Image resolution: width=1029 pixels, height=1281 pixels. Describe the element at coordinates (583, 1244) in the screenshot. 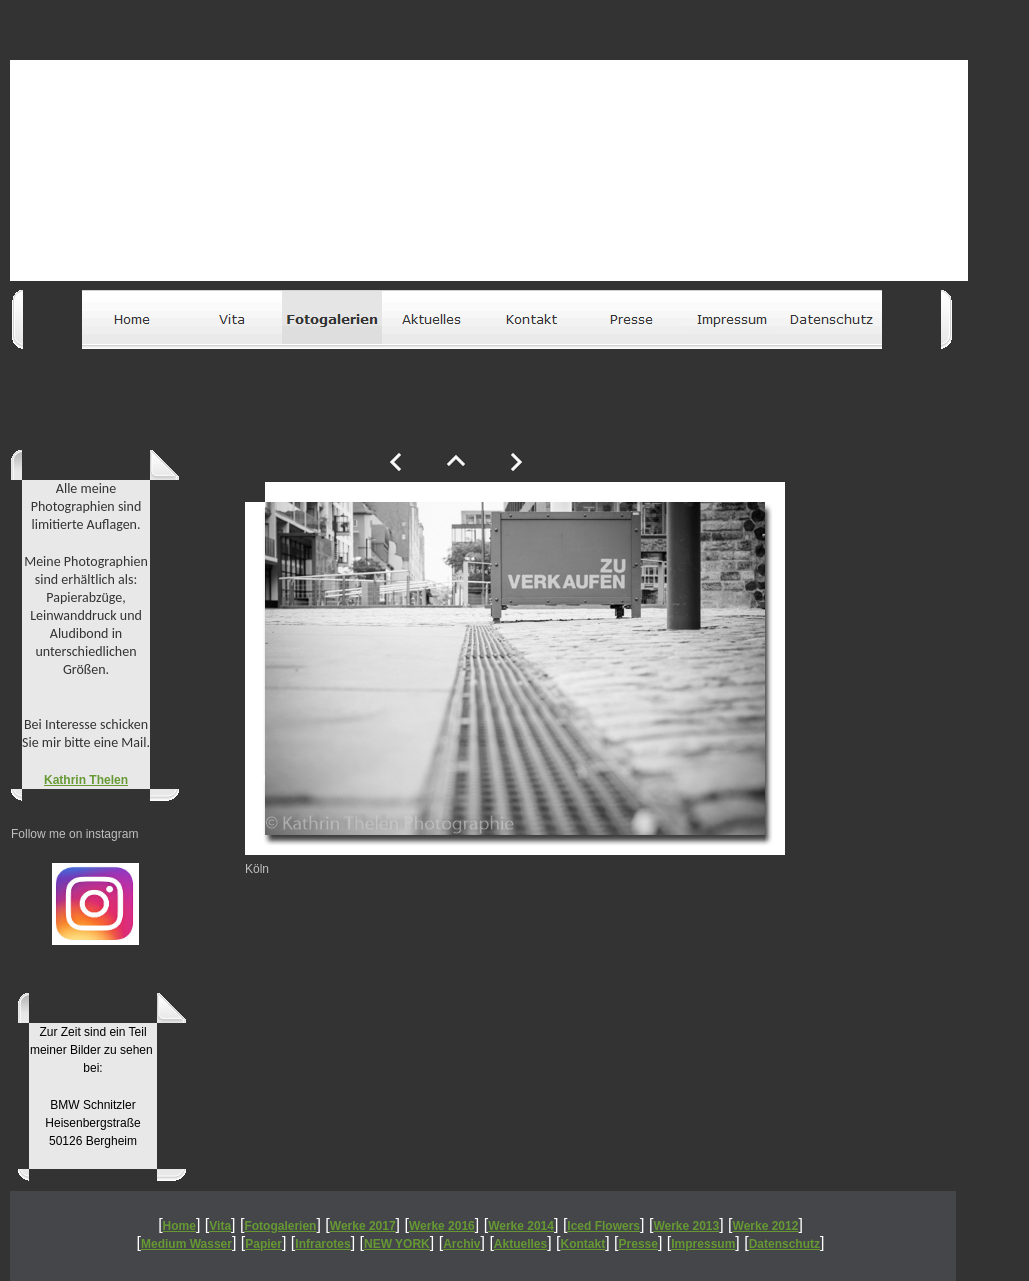

I see `Kontakt` at that location.